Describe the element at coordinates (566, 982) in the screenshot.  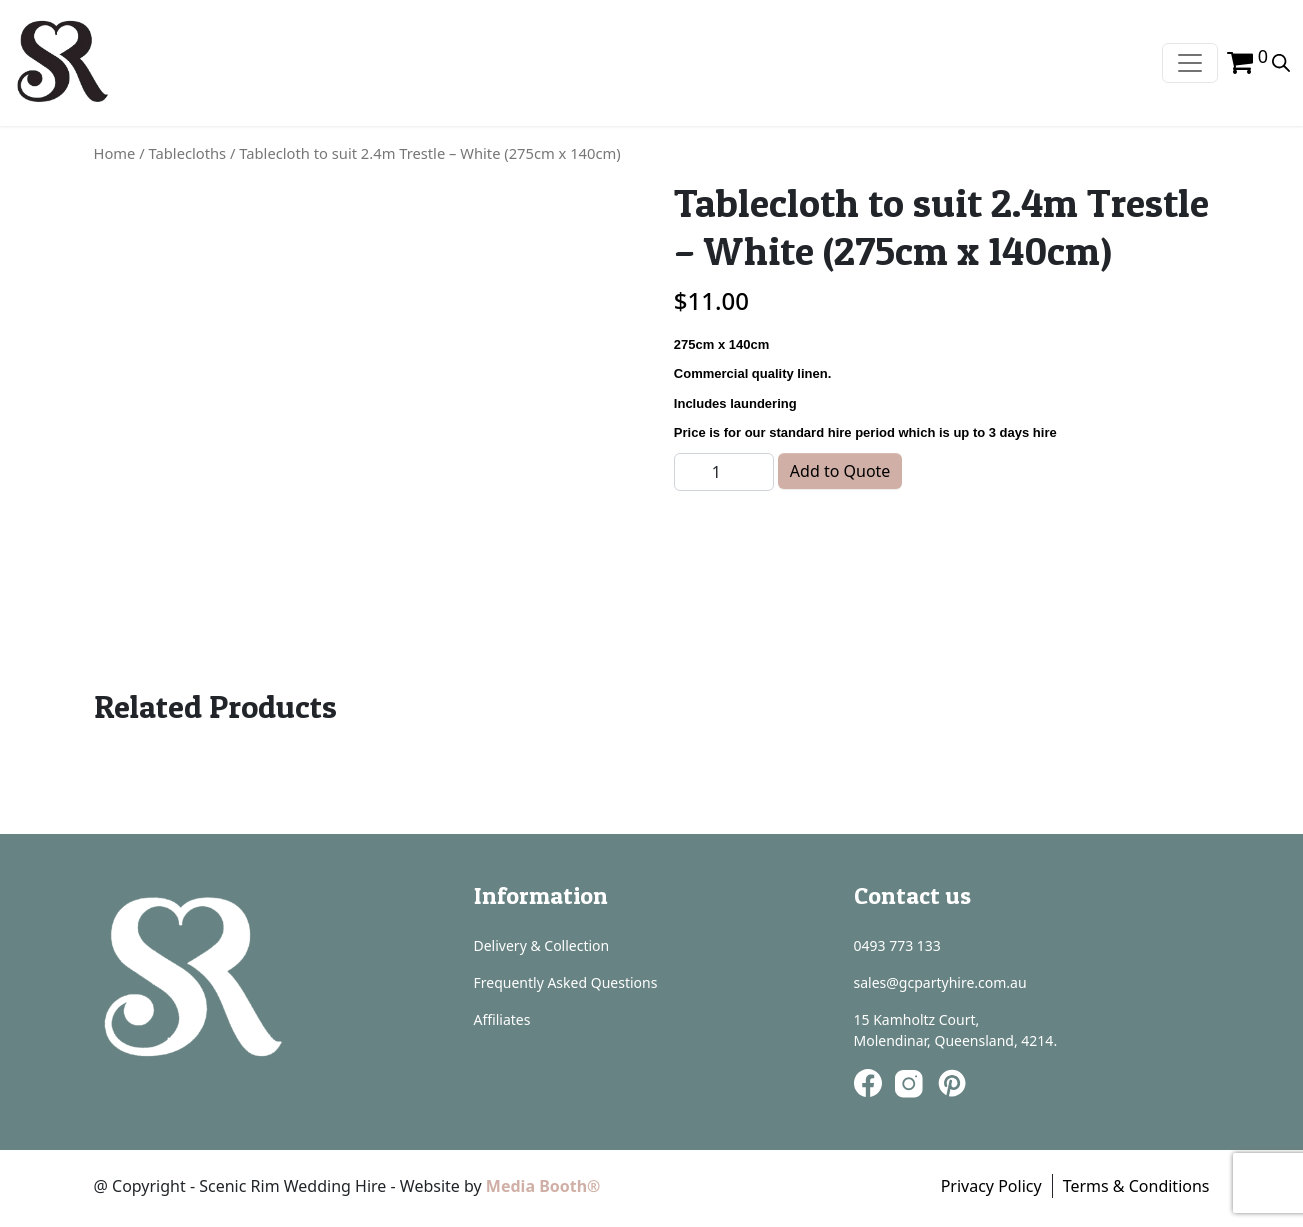
I see `Frequently Asked Questions` at that location.